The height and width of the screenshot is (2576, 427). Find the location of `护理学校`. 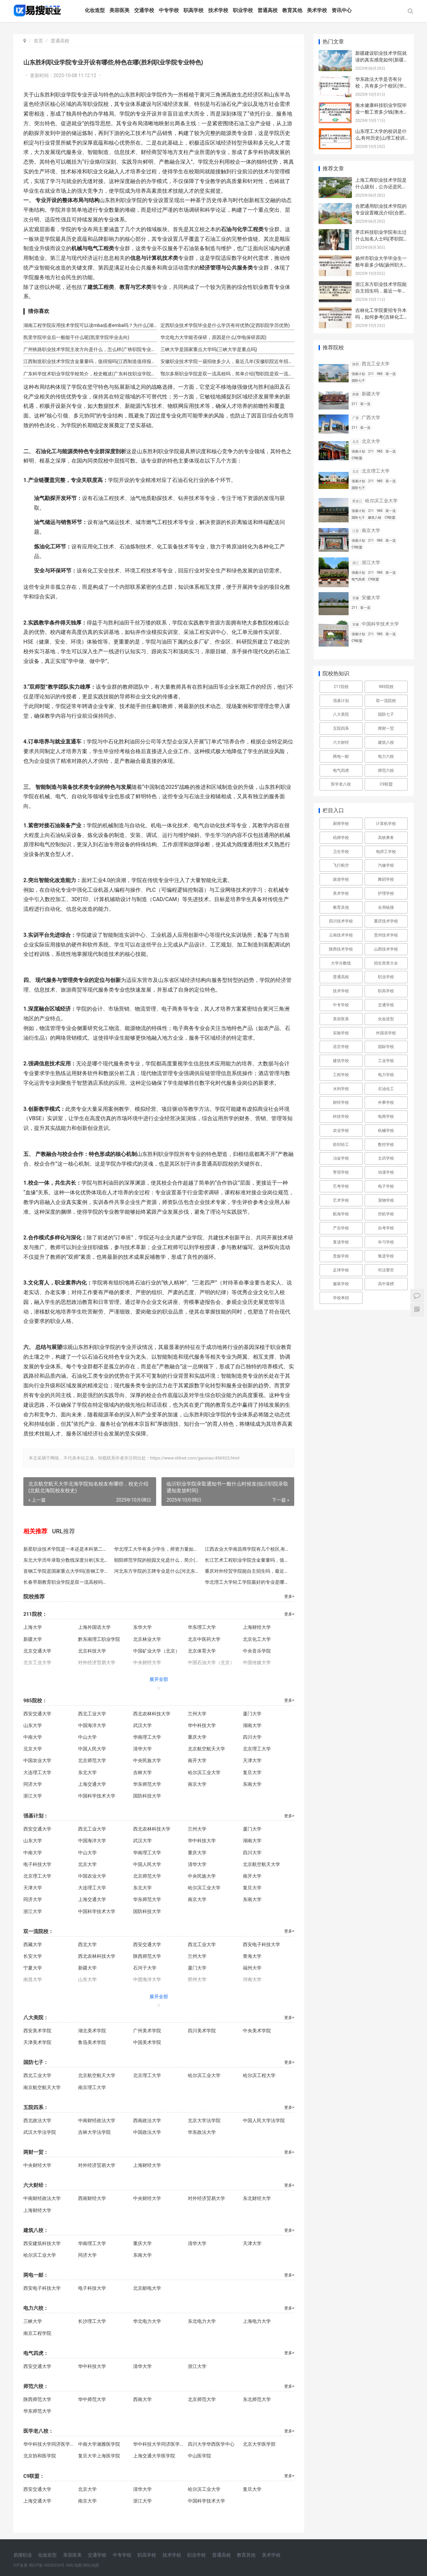

护理学校 is located at coordinates (386, 893).